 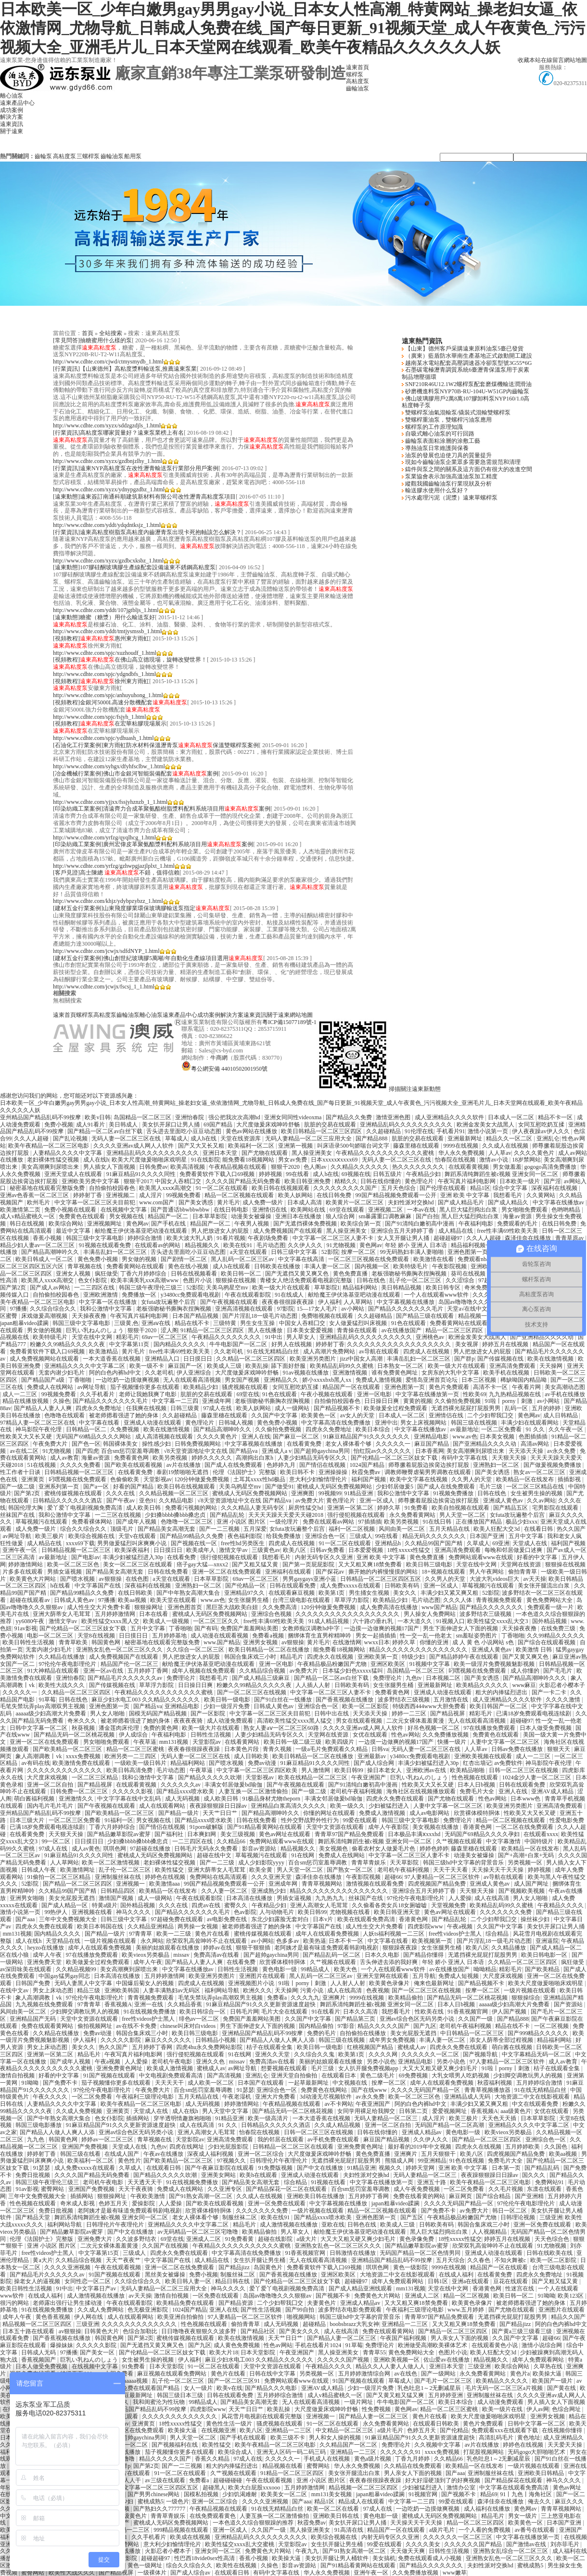 What do you see at coordinates (465, 1457) in the screenshot?
I see `有码中文字幕在线` at bounding box center [465, 1457].